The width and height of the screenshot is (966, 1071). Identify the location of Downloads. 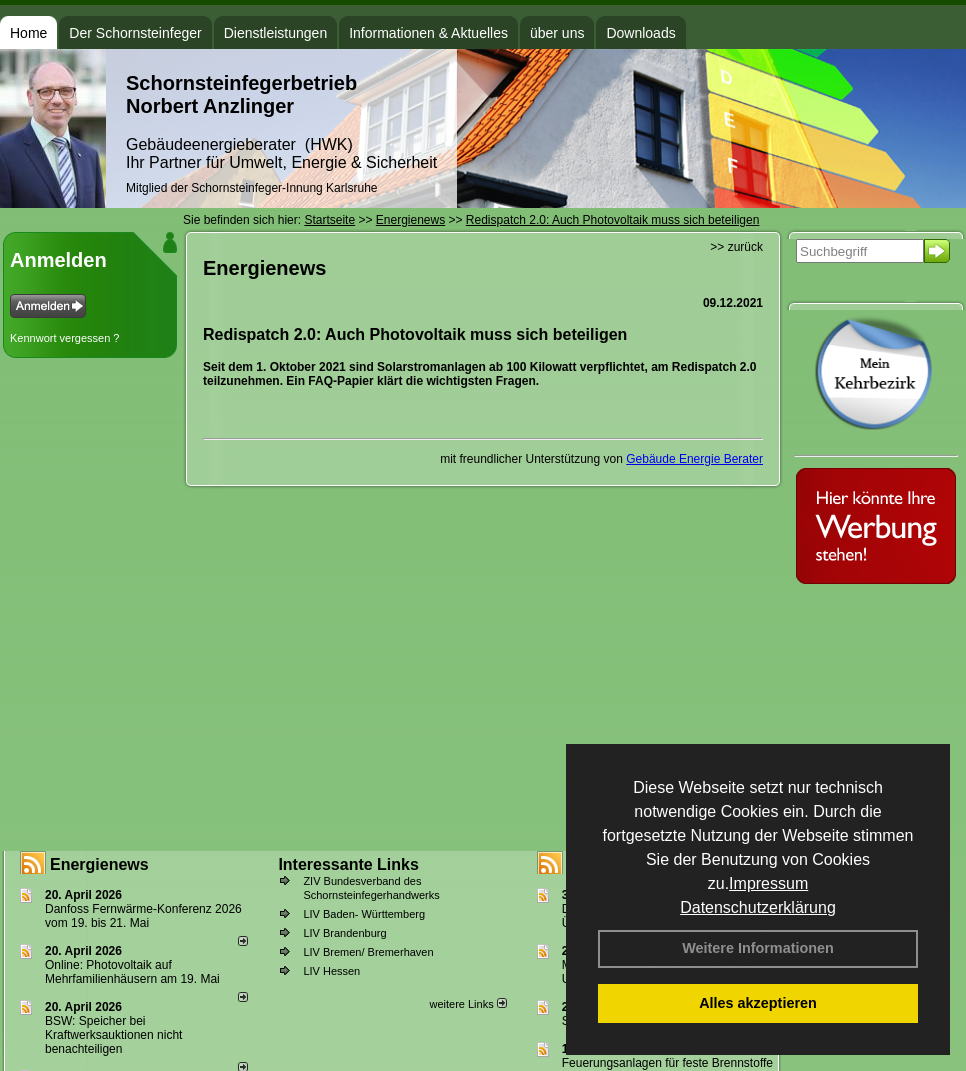
(640, 33).